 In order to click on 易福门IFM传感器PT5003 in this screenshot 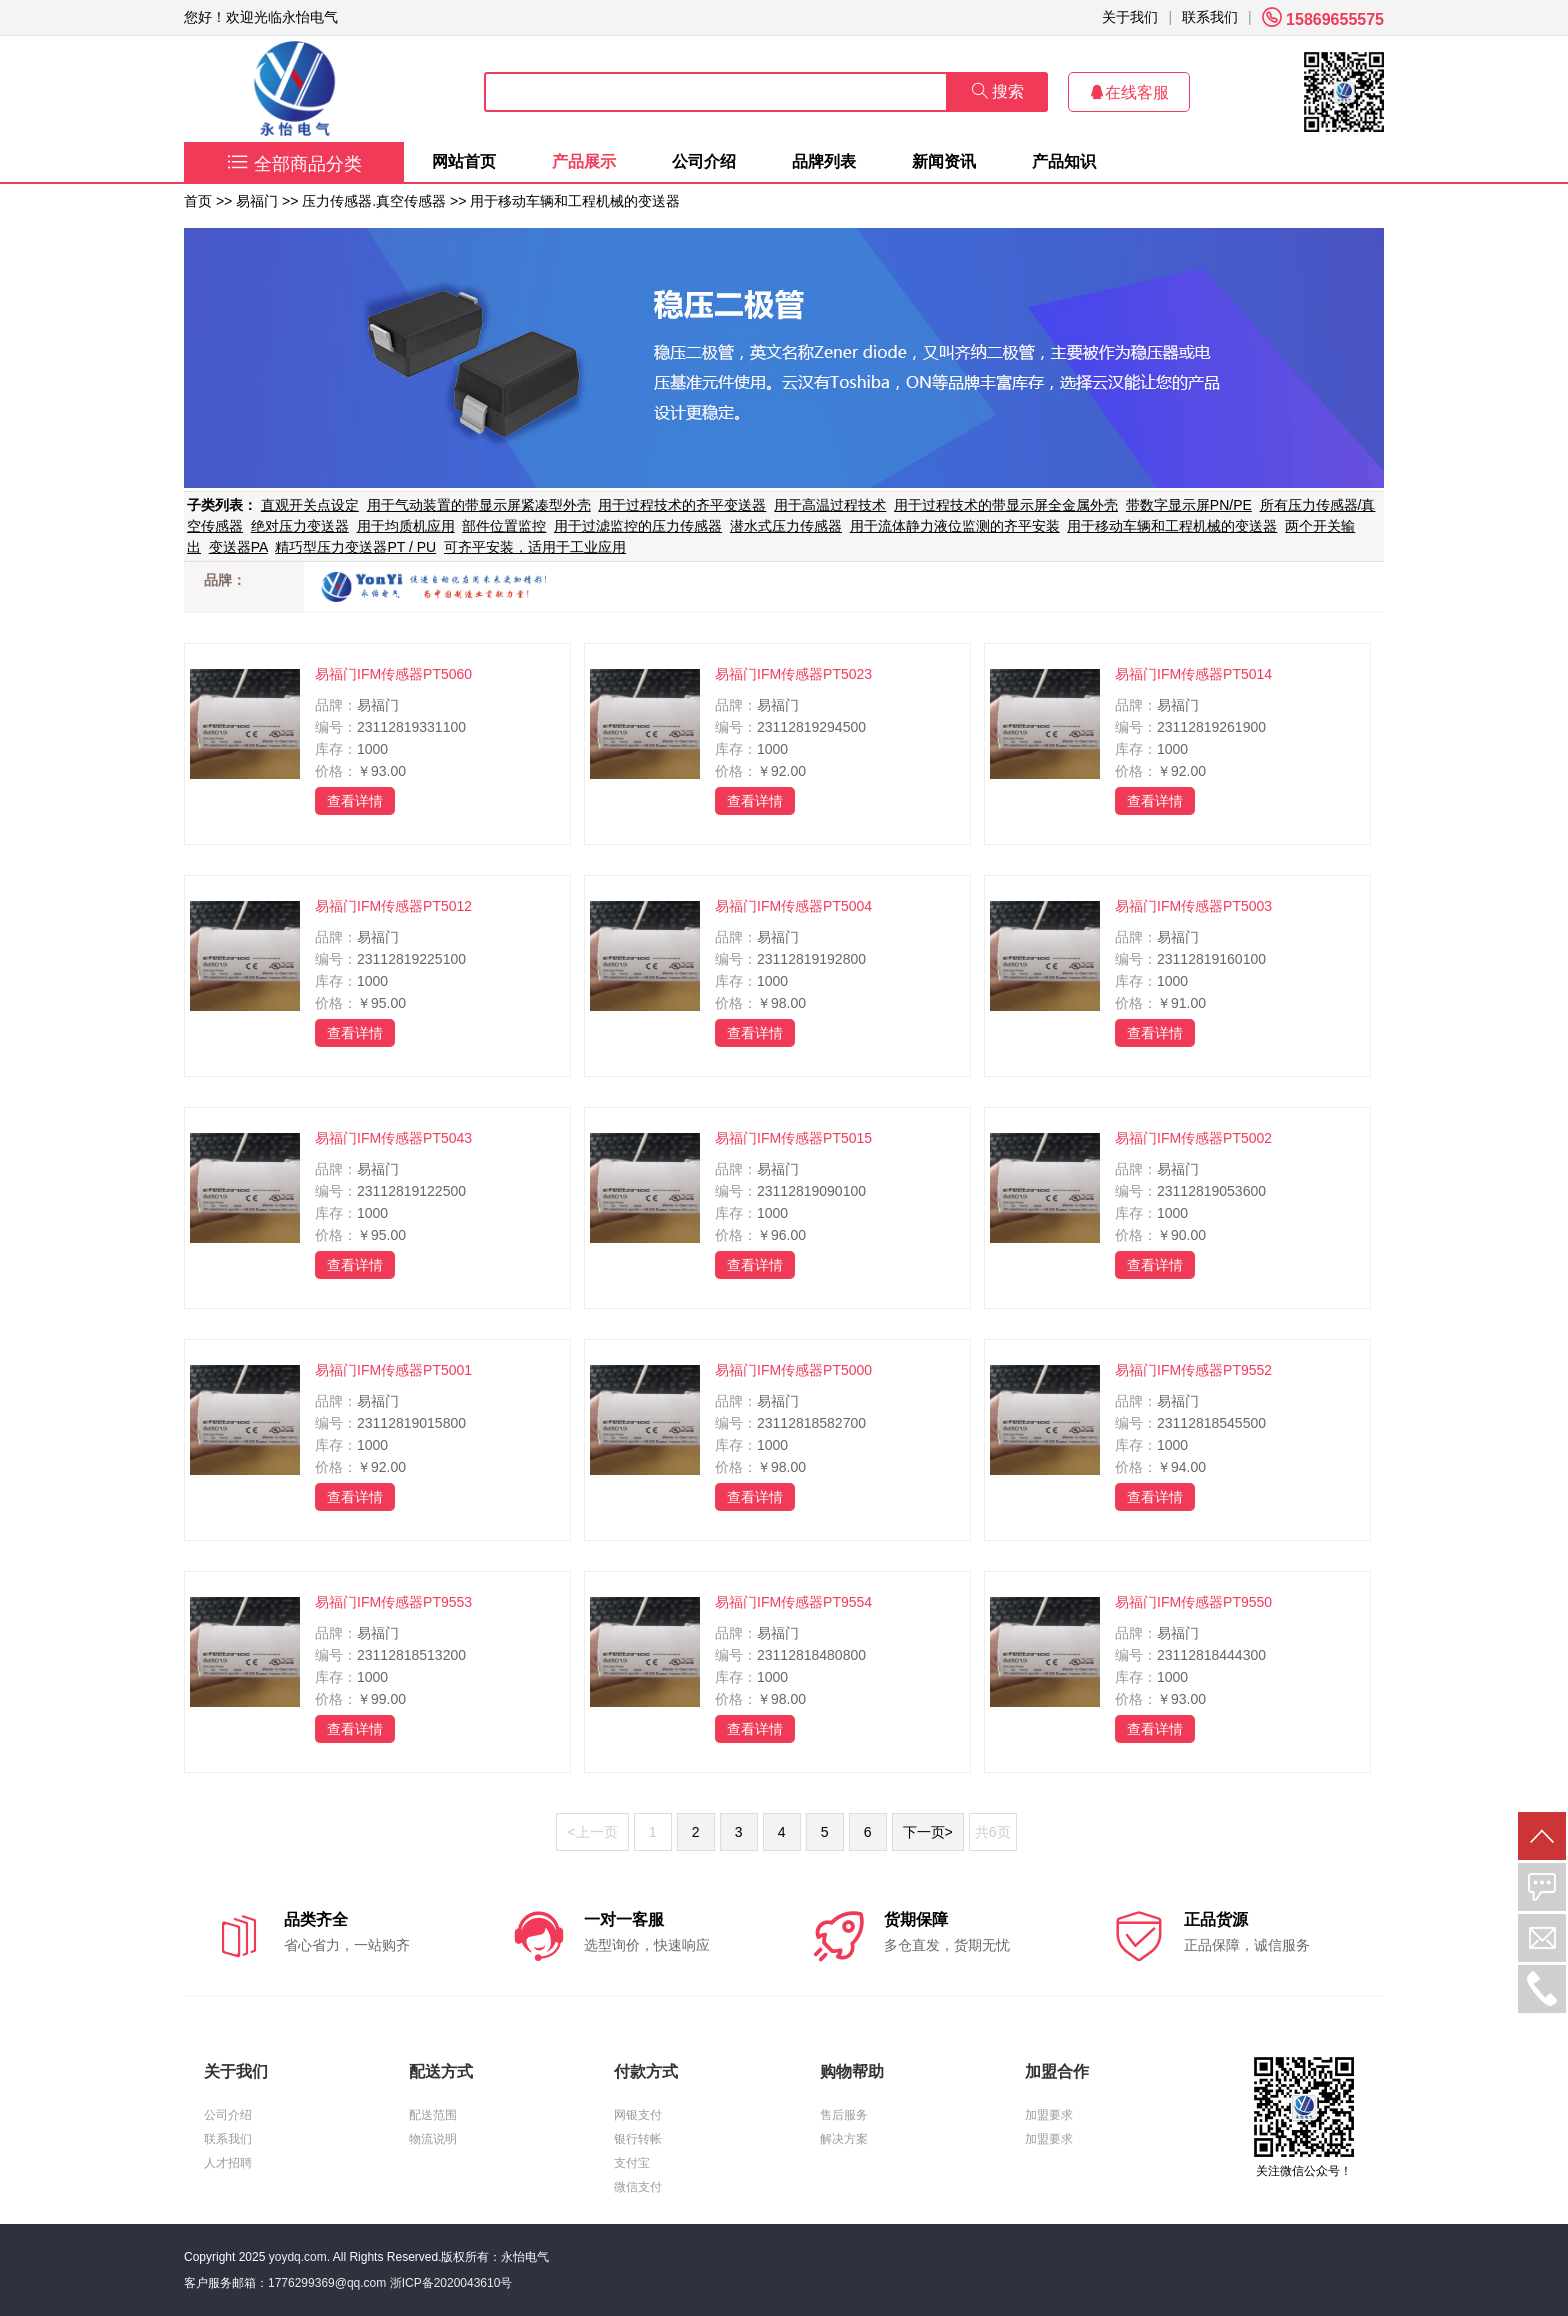, I will do `click(1193, 906)`.